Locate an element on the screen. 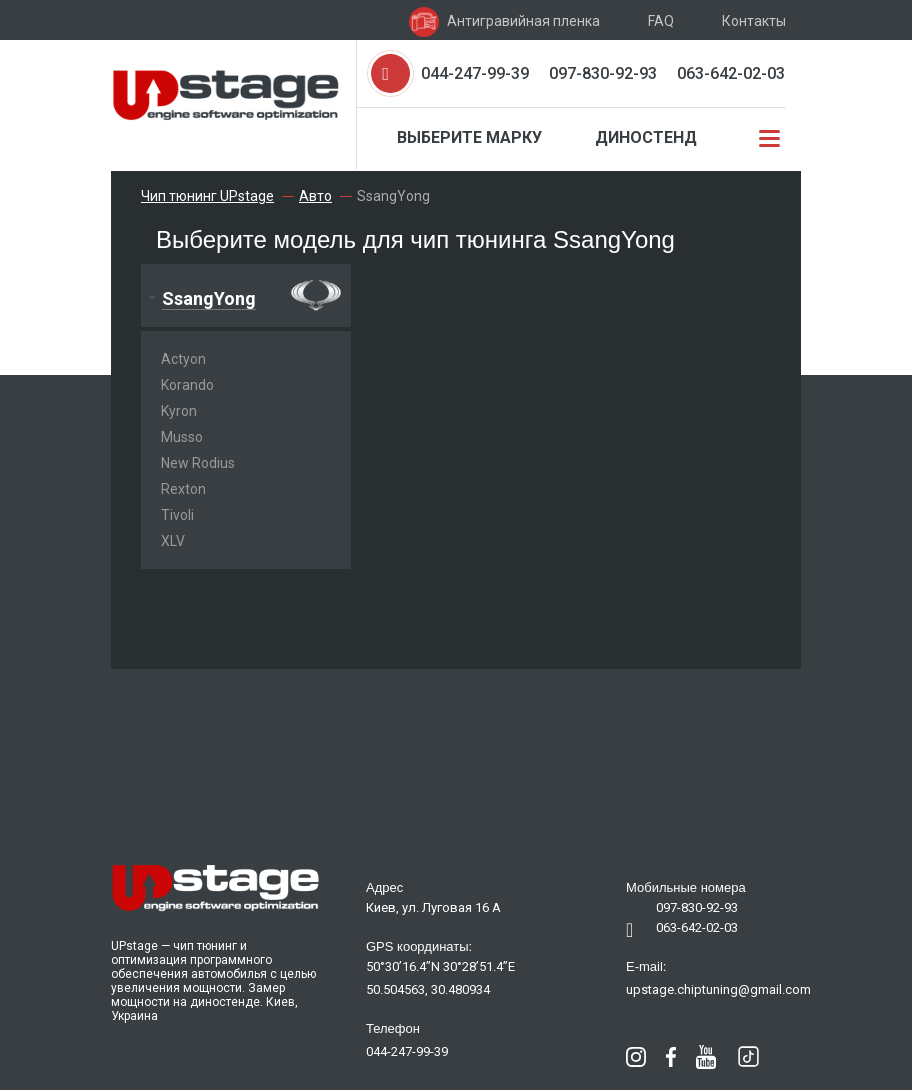  Actyon is located at coordinates (183, 359).